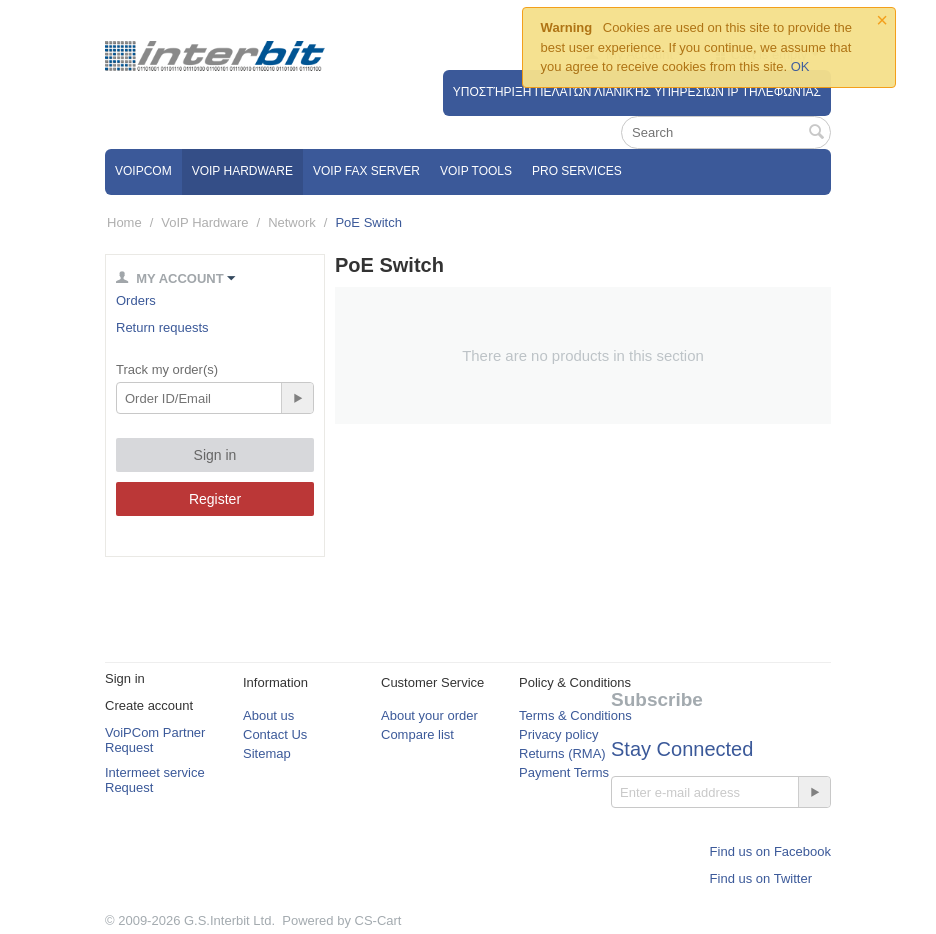 Image resolution: width=936 pixels, height=934 pixels. Describe the element at coordinates (143, 171) in the screenshot. I see `VOIPCOM` at that location.